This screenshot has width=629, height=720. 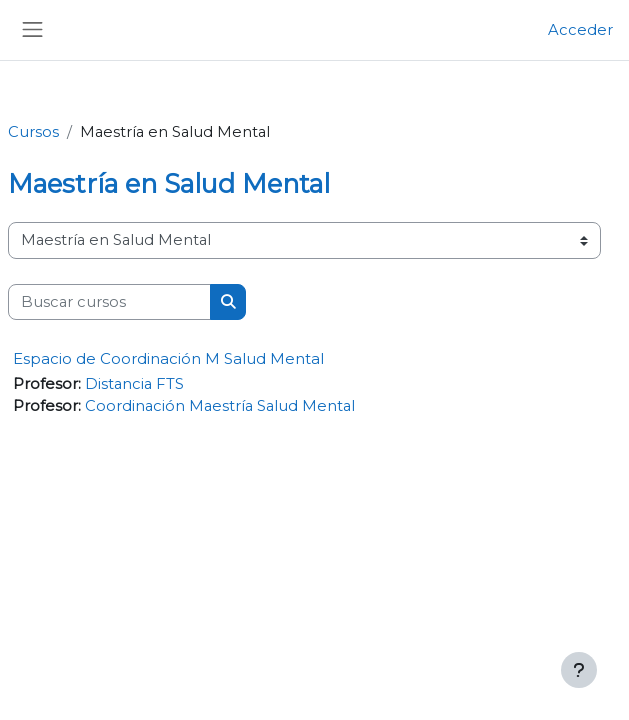 I want to click on Coordinación Maestría Salud Mental, so click(x=220, y=406).